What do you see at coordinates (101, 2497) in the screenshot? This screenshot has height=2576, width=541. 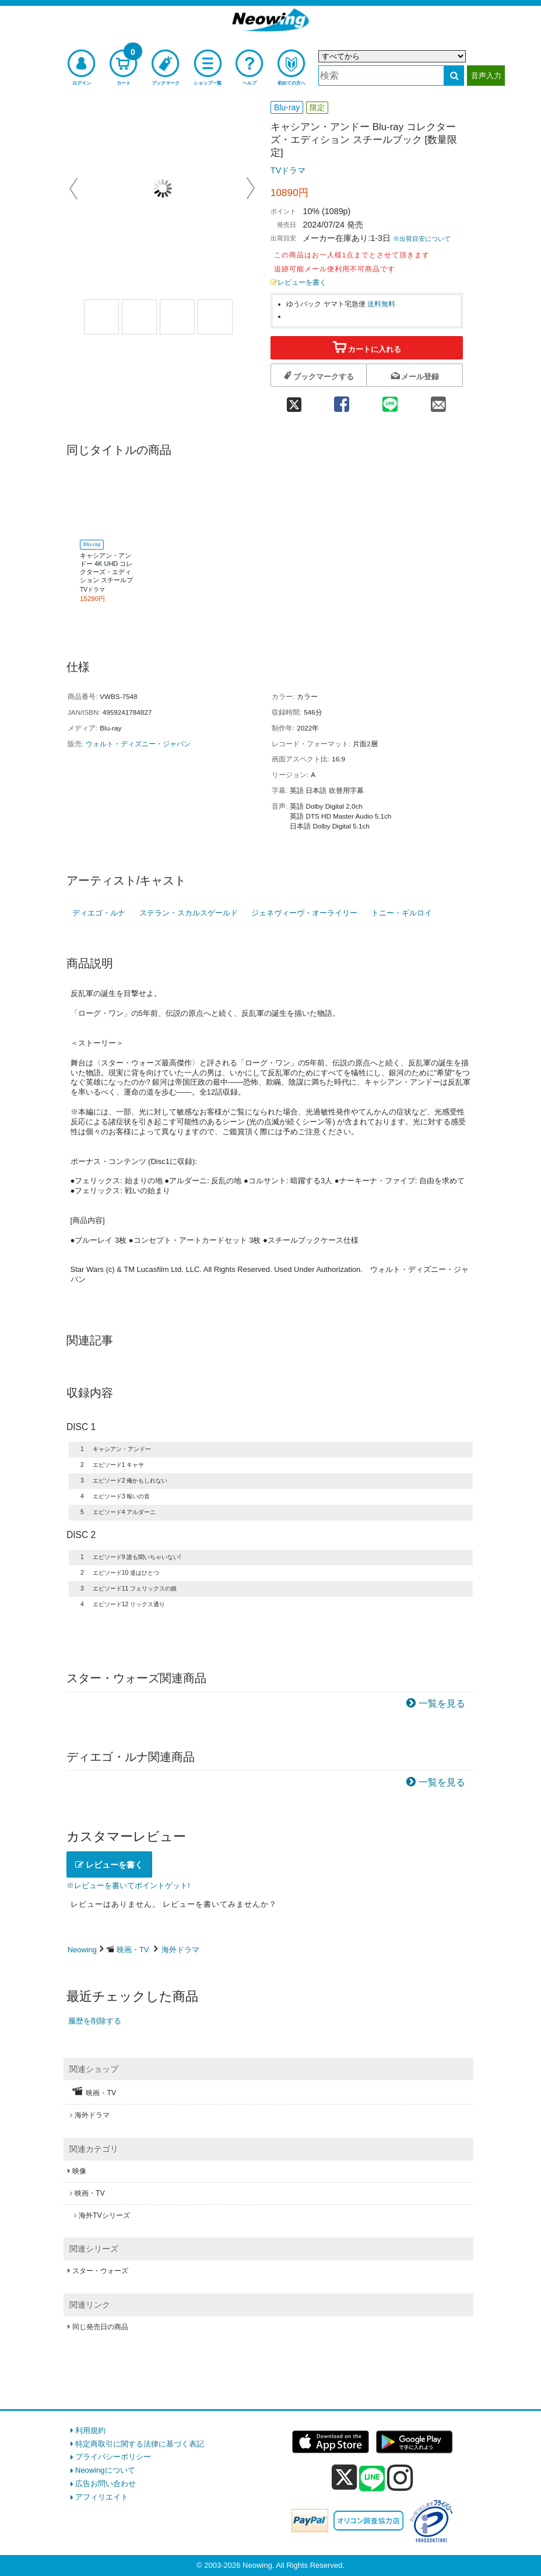 I see `アフィリエイト` at bounding box center [101, 2497].